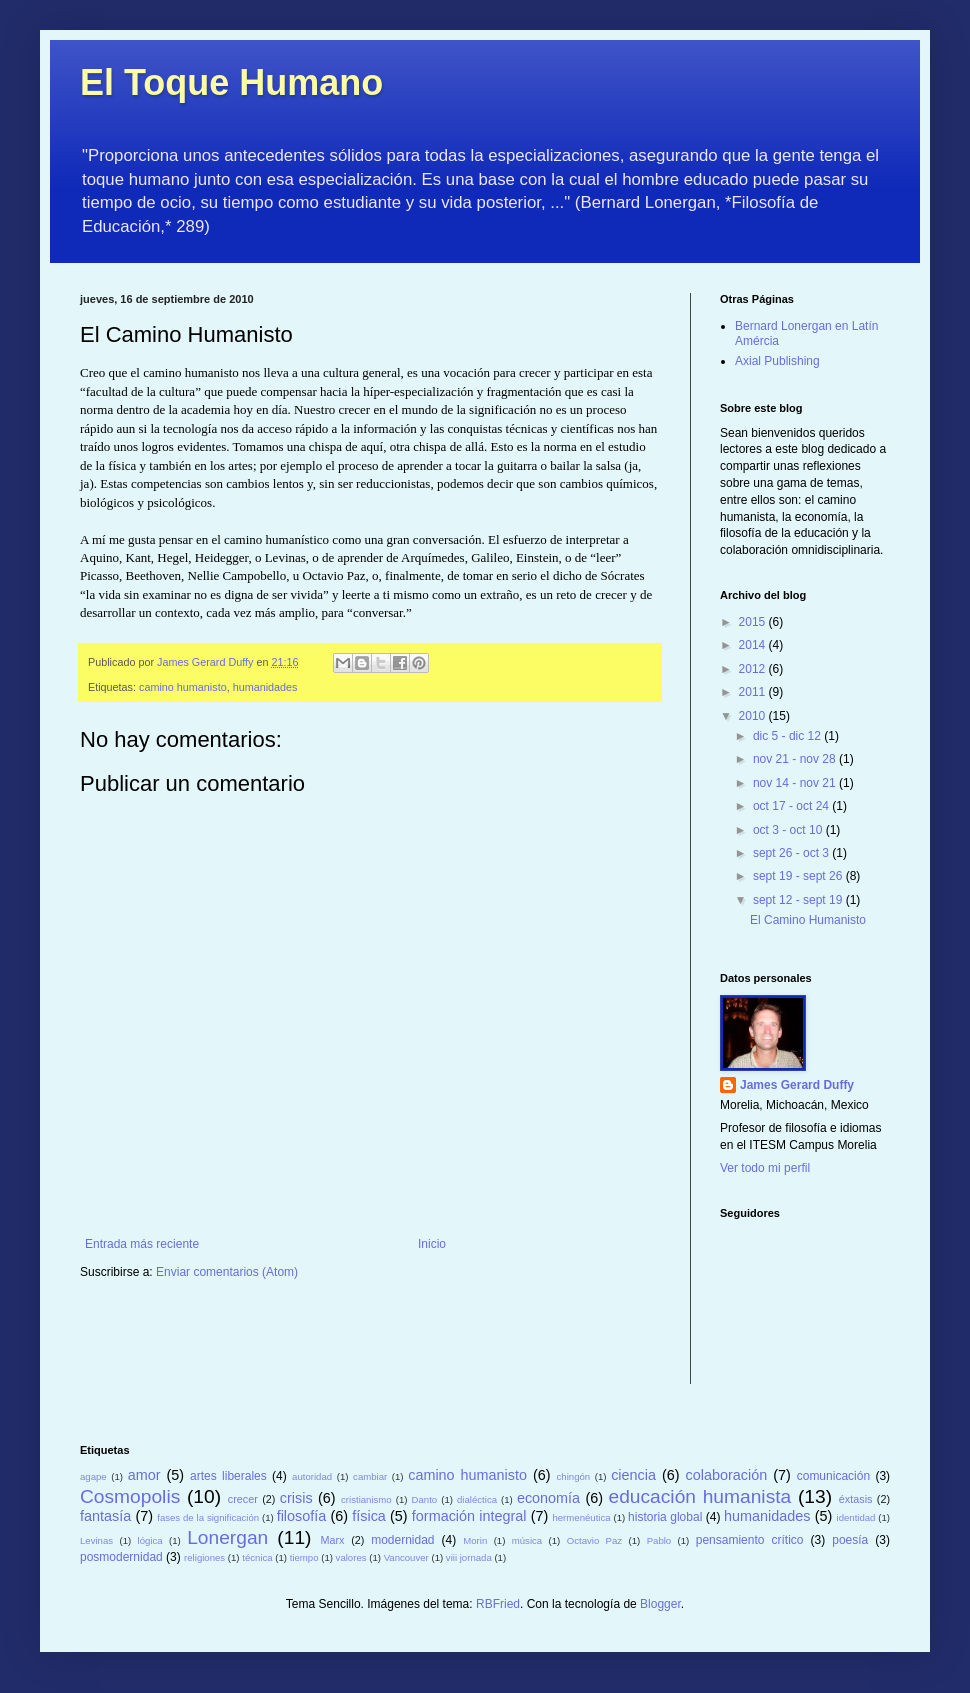  I want to click on El Toque Humano, so click(231, 82).